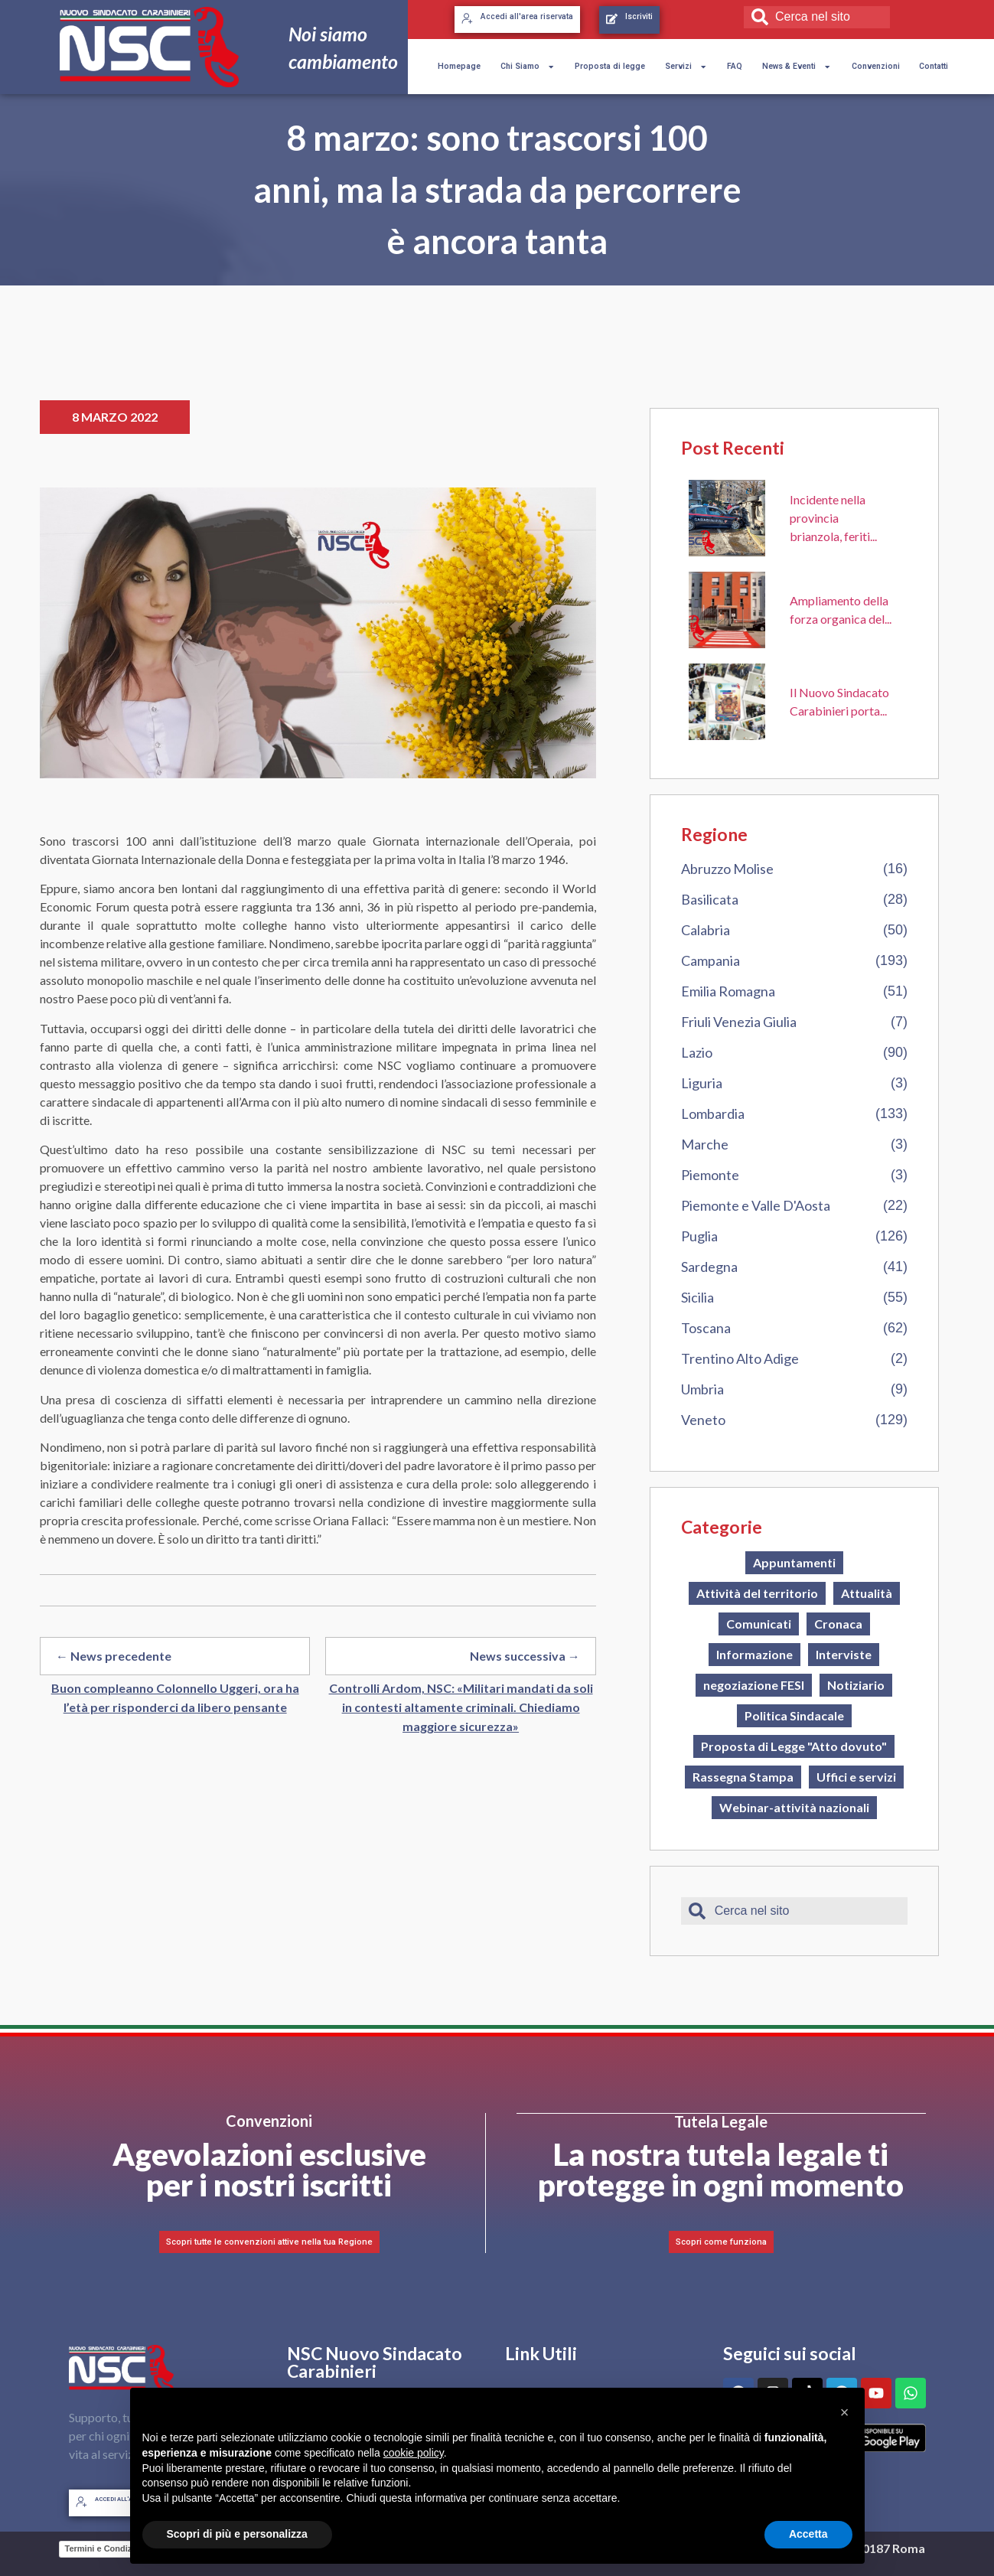 The width and height of the screenshot is (994, 2576). What do you see at coordinates (706, 1327) in the screenshot?
I see `Toscana` at bounding box center [706, 1327].